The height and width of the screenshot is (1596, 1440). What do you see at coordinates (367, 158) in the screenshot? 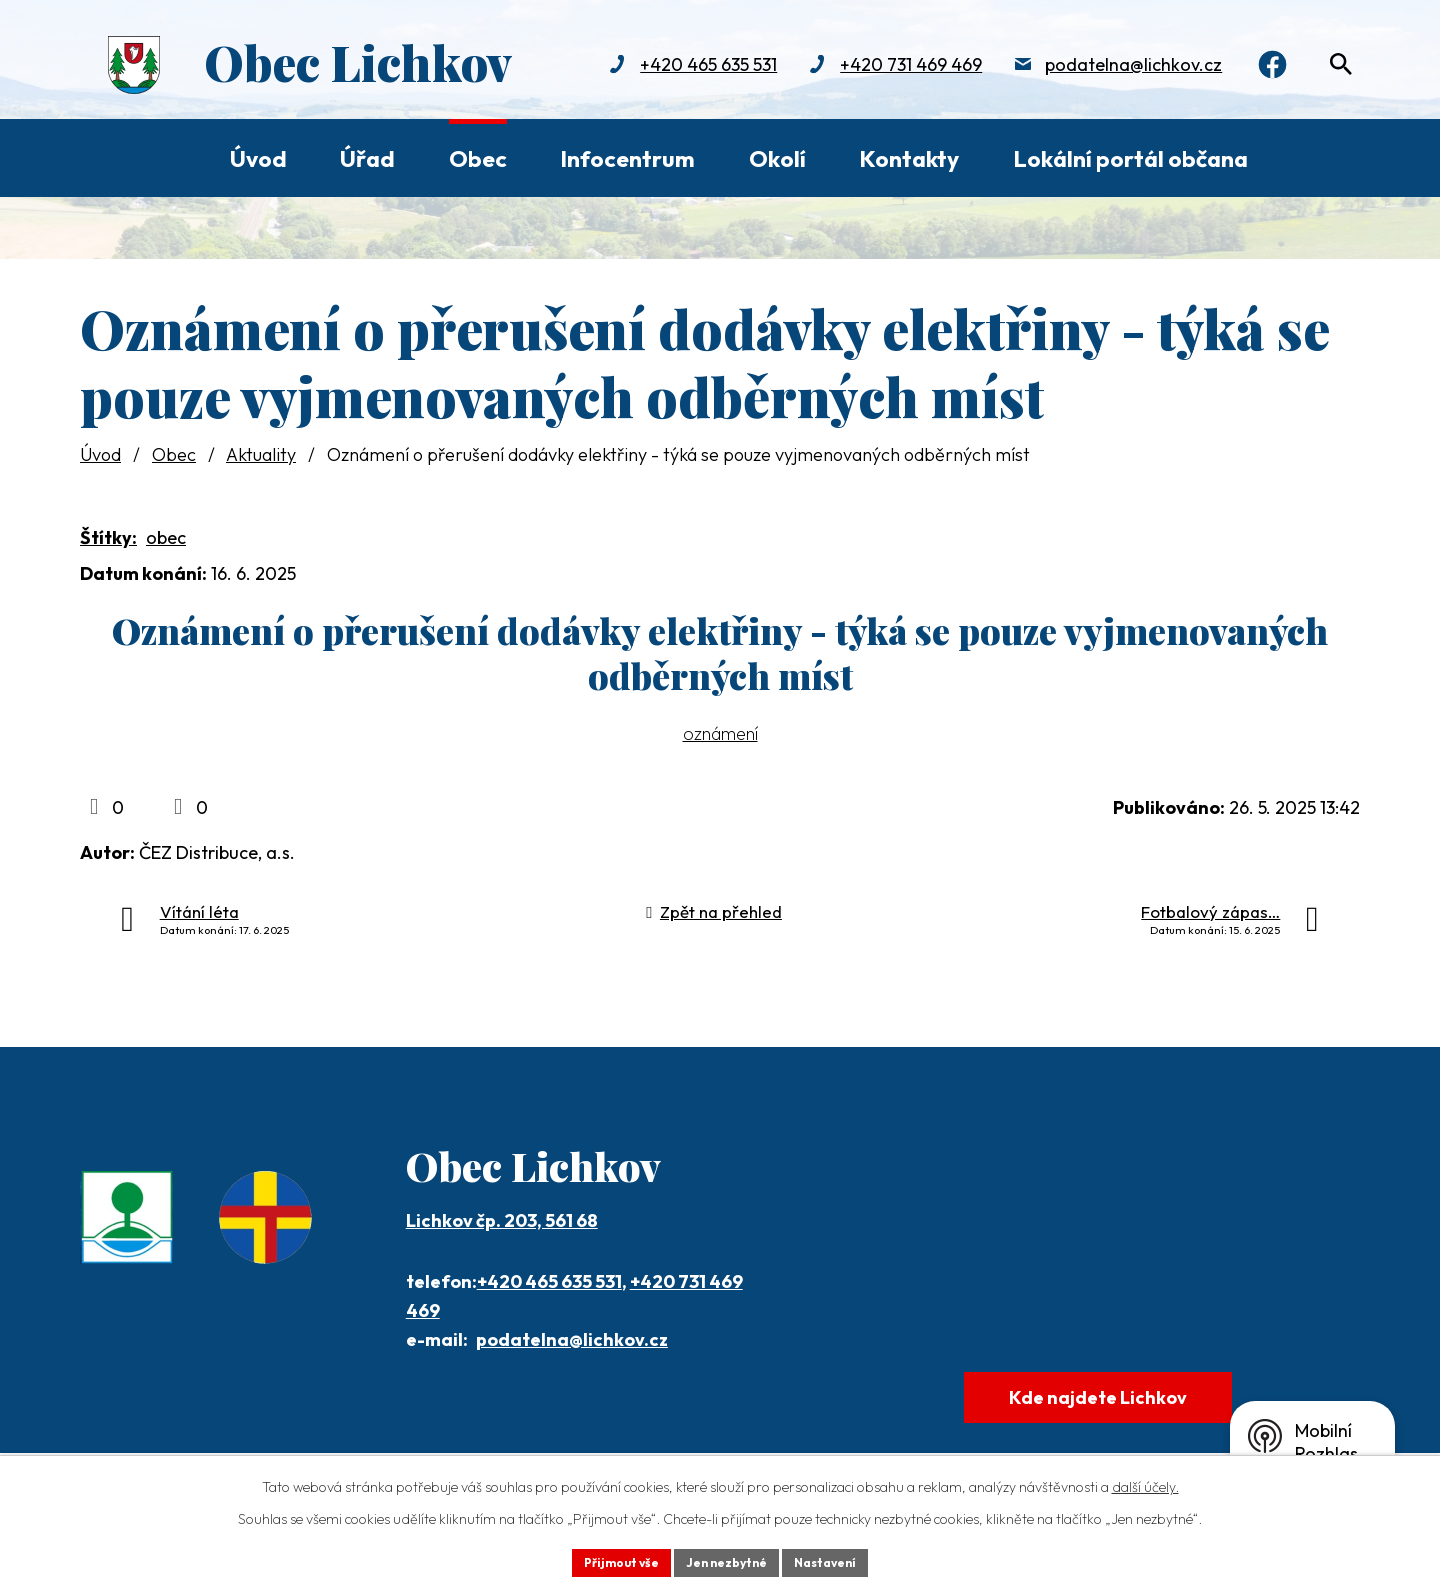
I see `Úřad` at bounding box center [367, 158].